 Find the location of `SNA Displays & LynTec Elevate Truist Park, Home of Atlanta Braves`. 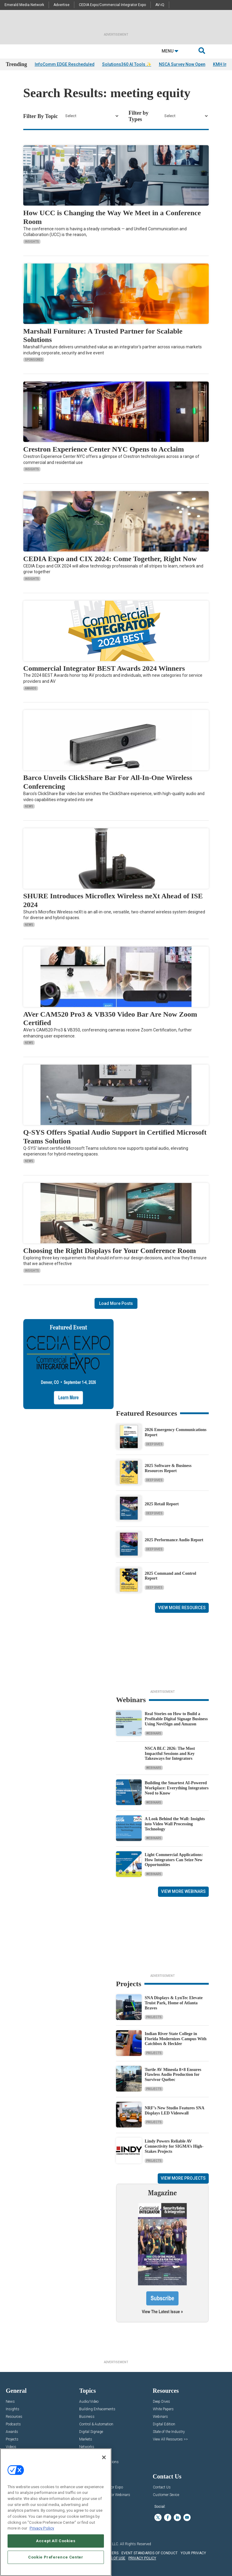

SNA Displays & LynTec Elevate Truist Park, Home of Atlanta Braves is located at coordinates (174, 2003).